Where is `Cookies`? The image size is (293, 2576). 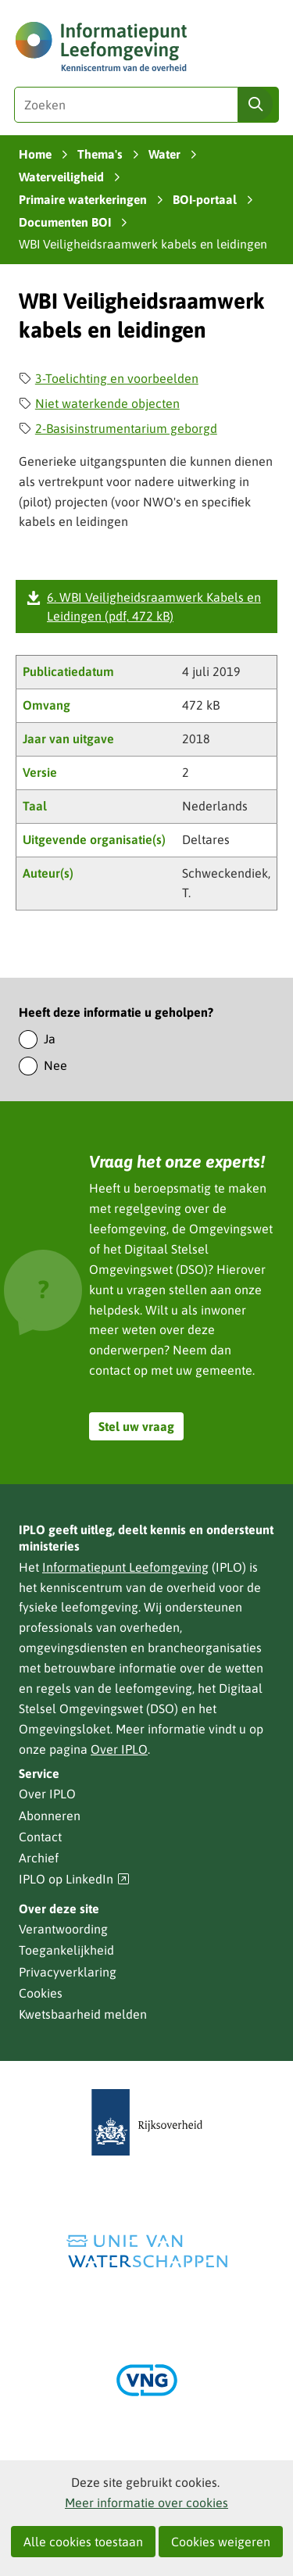
Cookies is located at coordinates (41, 1993).